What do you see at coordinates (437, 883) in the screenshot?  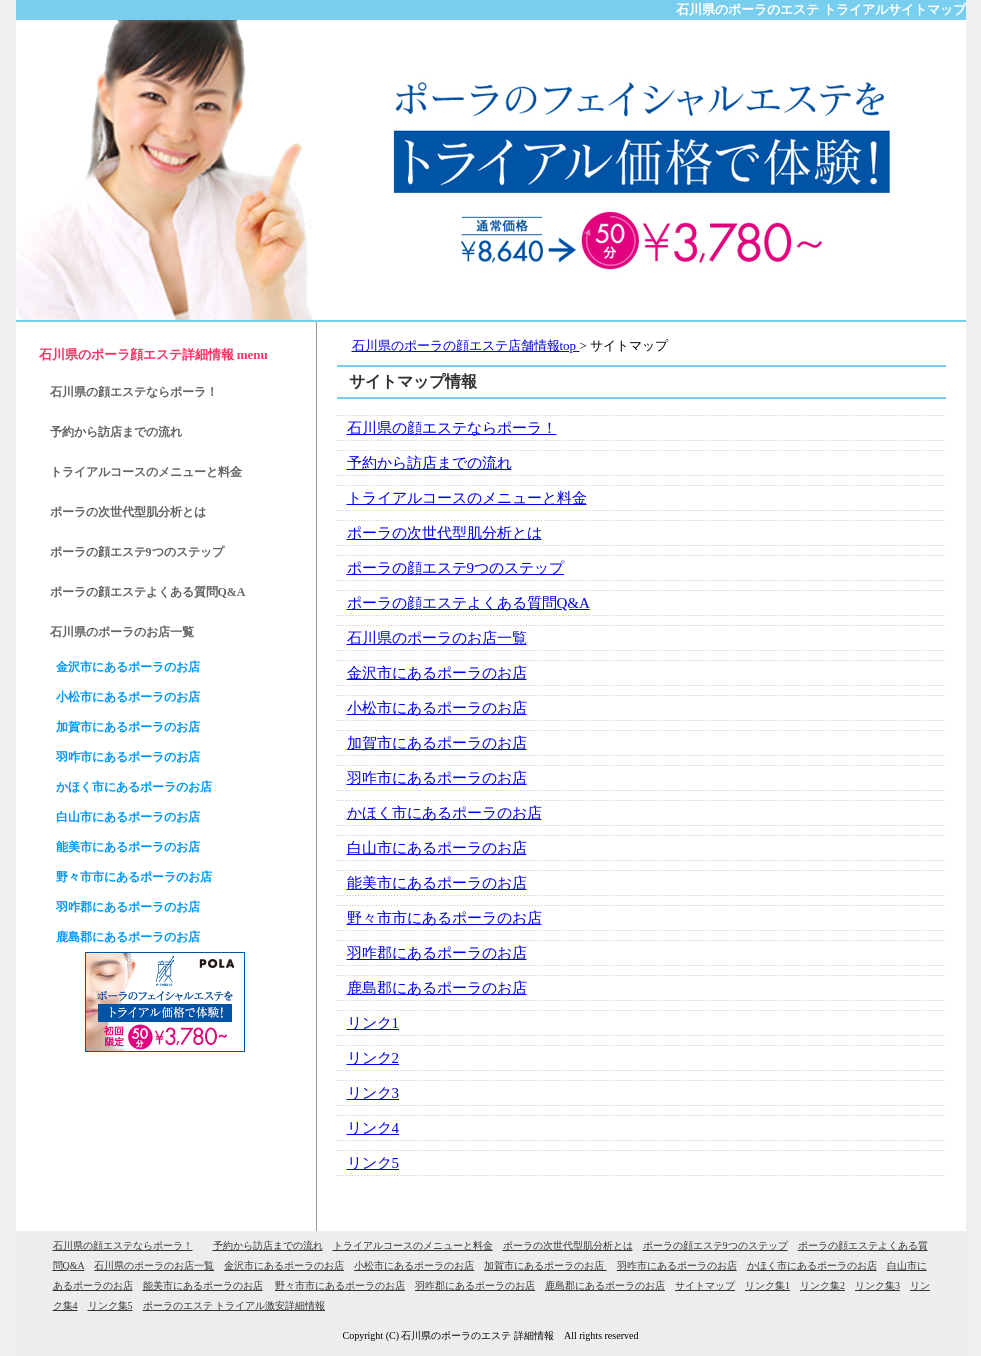 I see `能美市にあるポーラのお店` at bounding box center [437, 883].